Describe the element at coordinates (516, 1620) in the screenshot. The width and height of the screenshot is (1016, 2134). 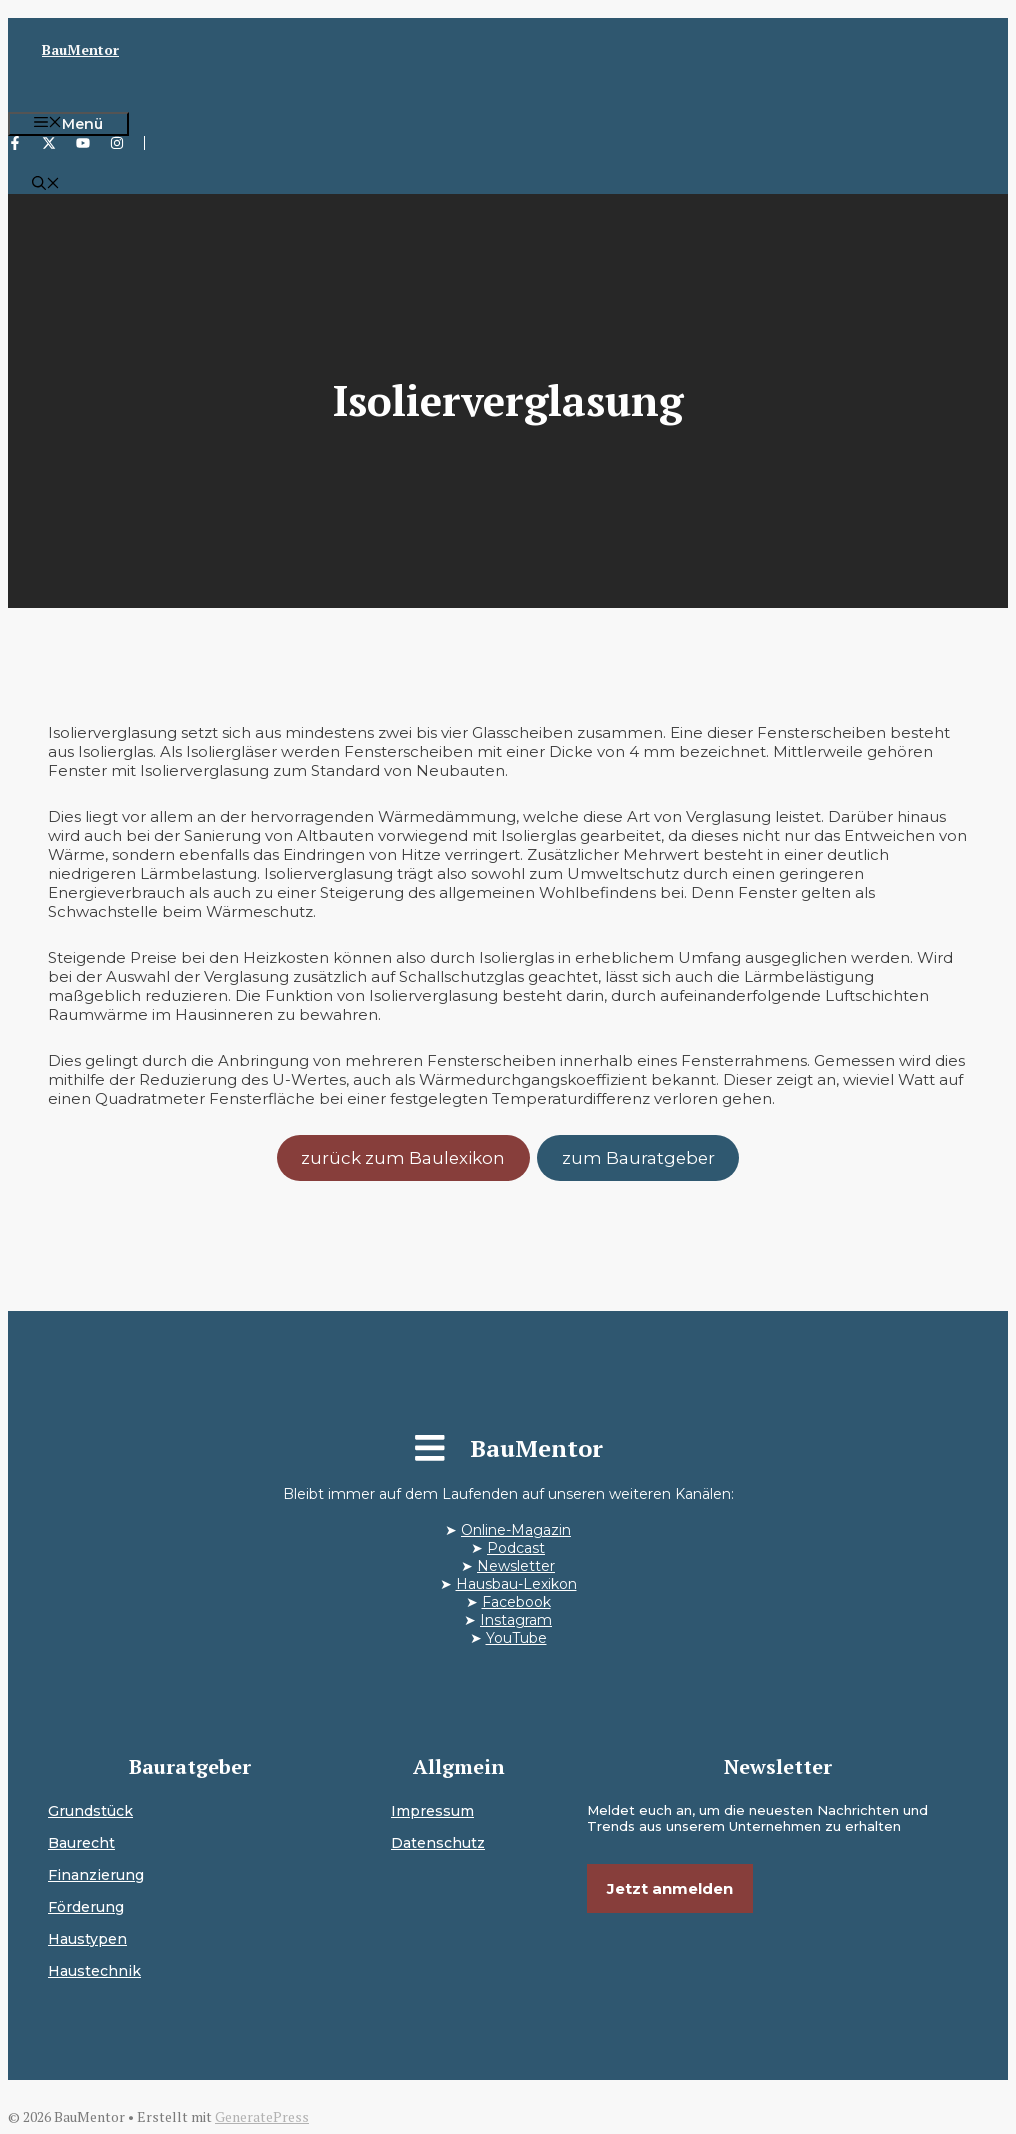
I see `Instagram` at that location.